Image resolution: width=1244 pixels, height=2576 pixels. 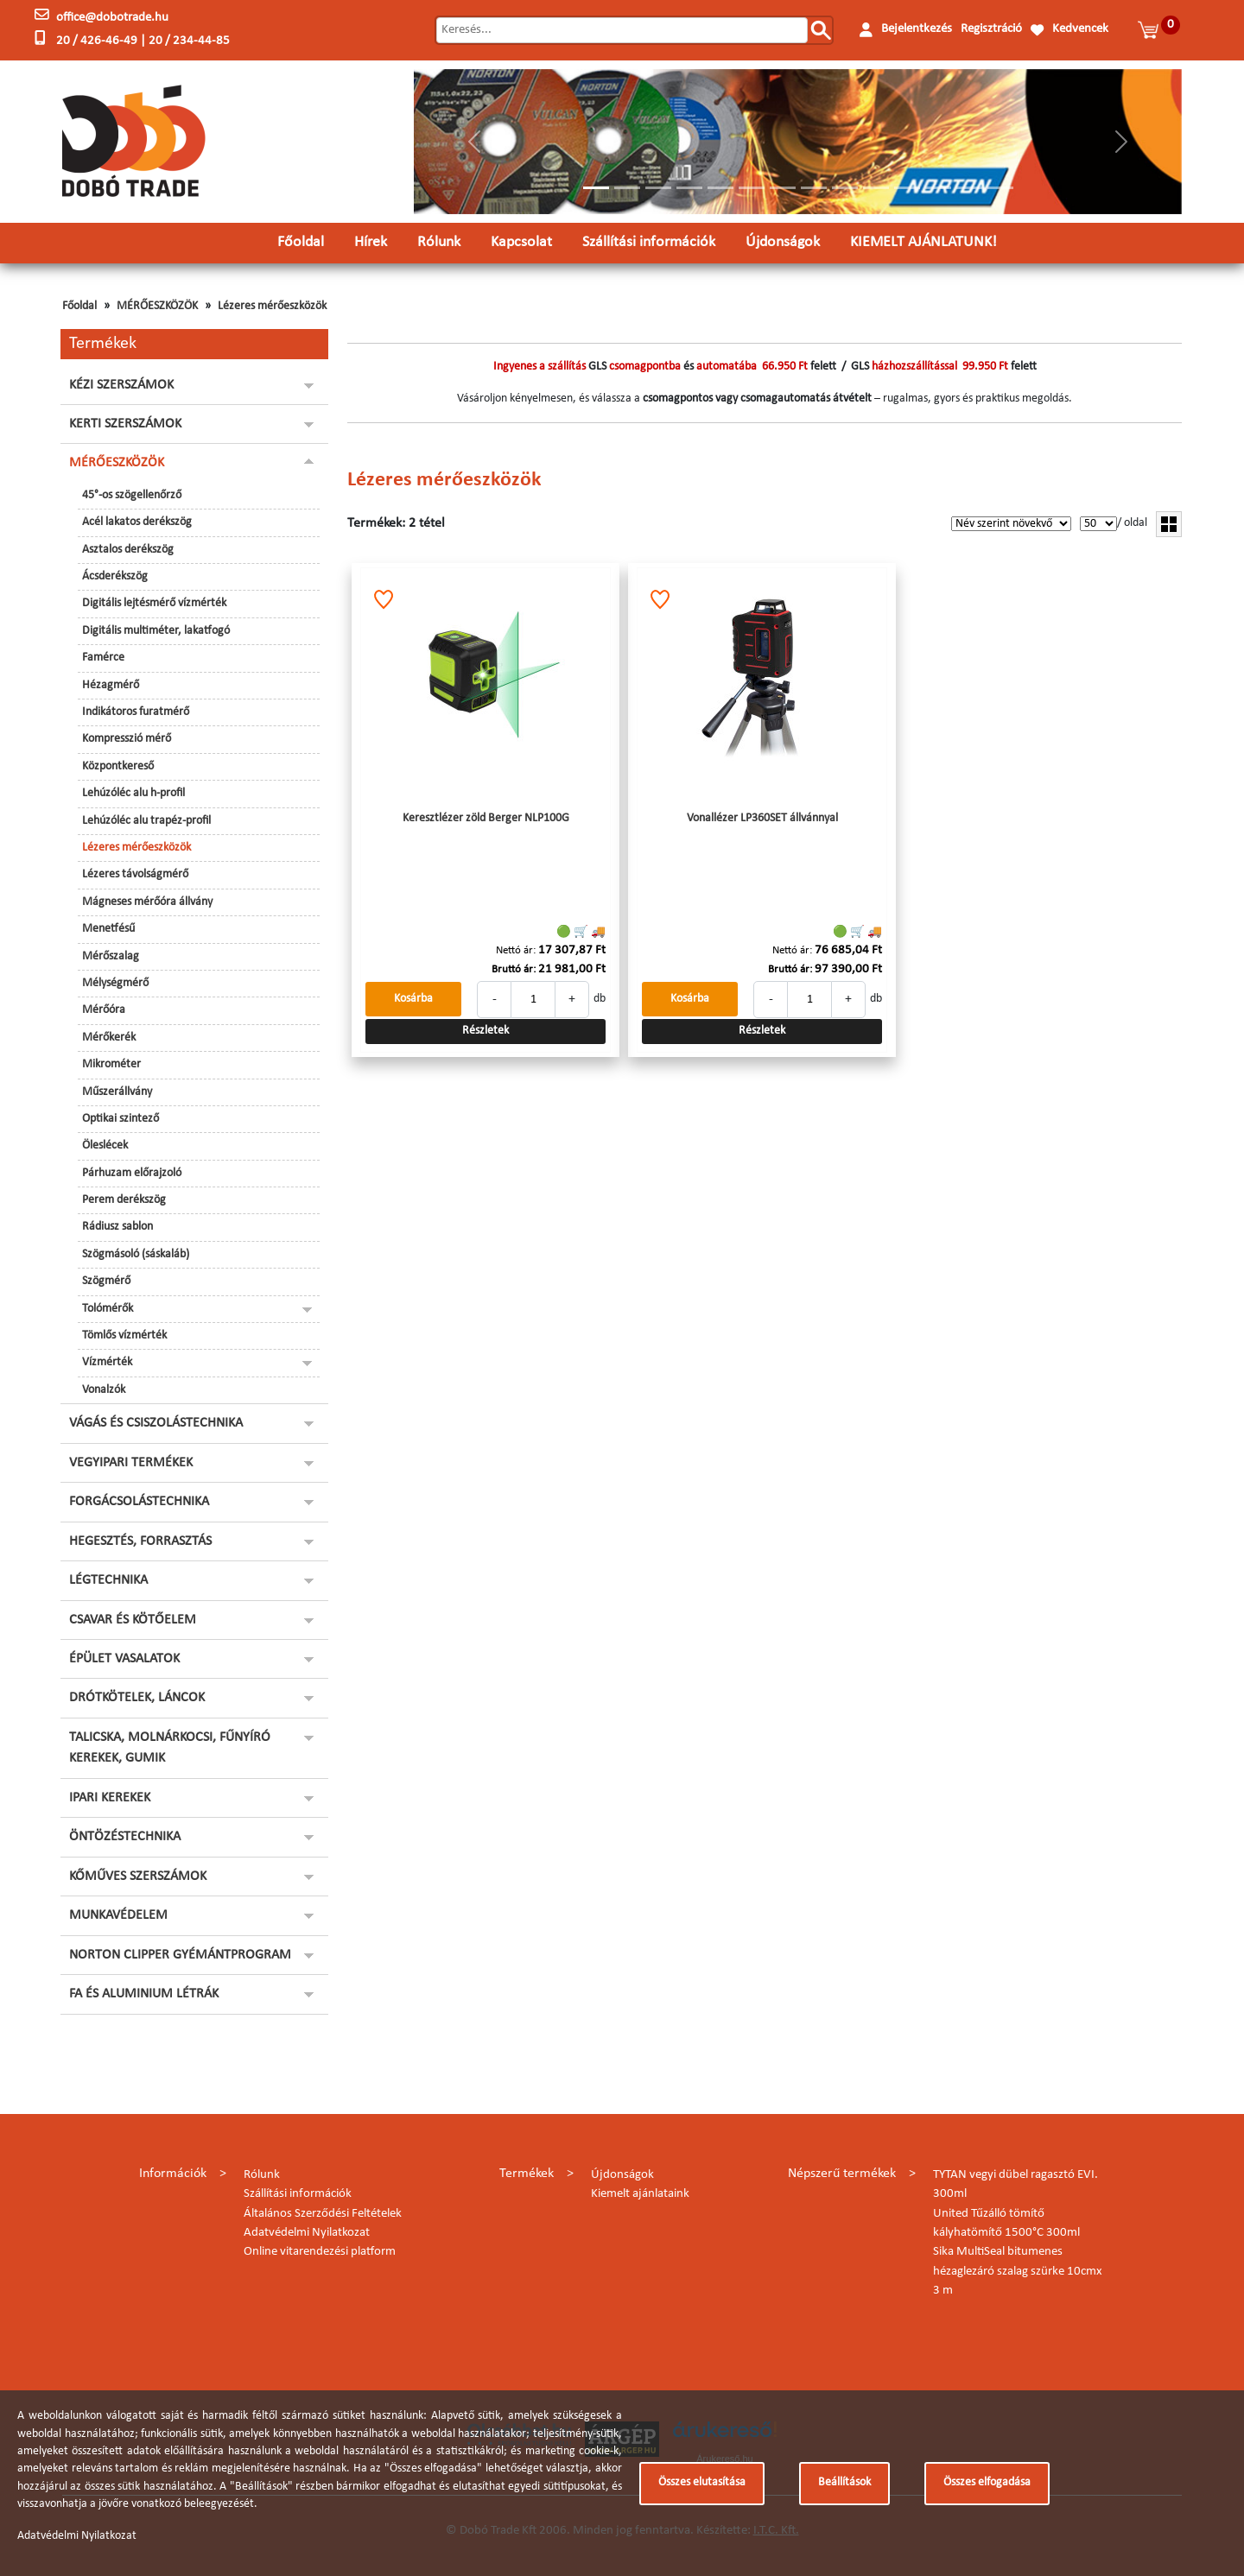 What do you see at coordinates (320, 2251) in the screenshot?
I see `Online vitarendezési platform` at bounding box center [320, 2251].